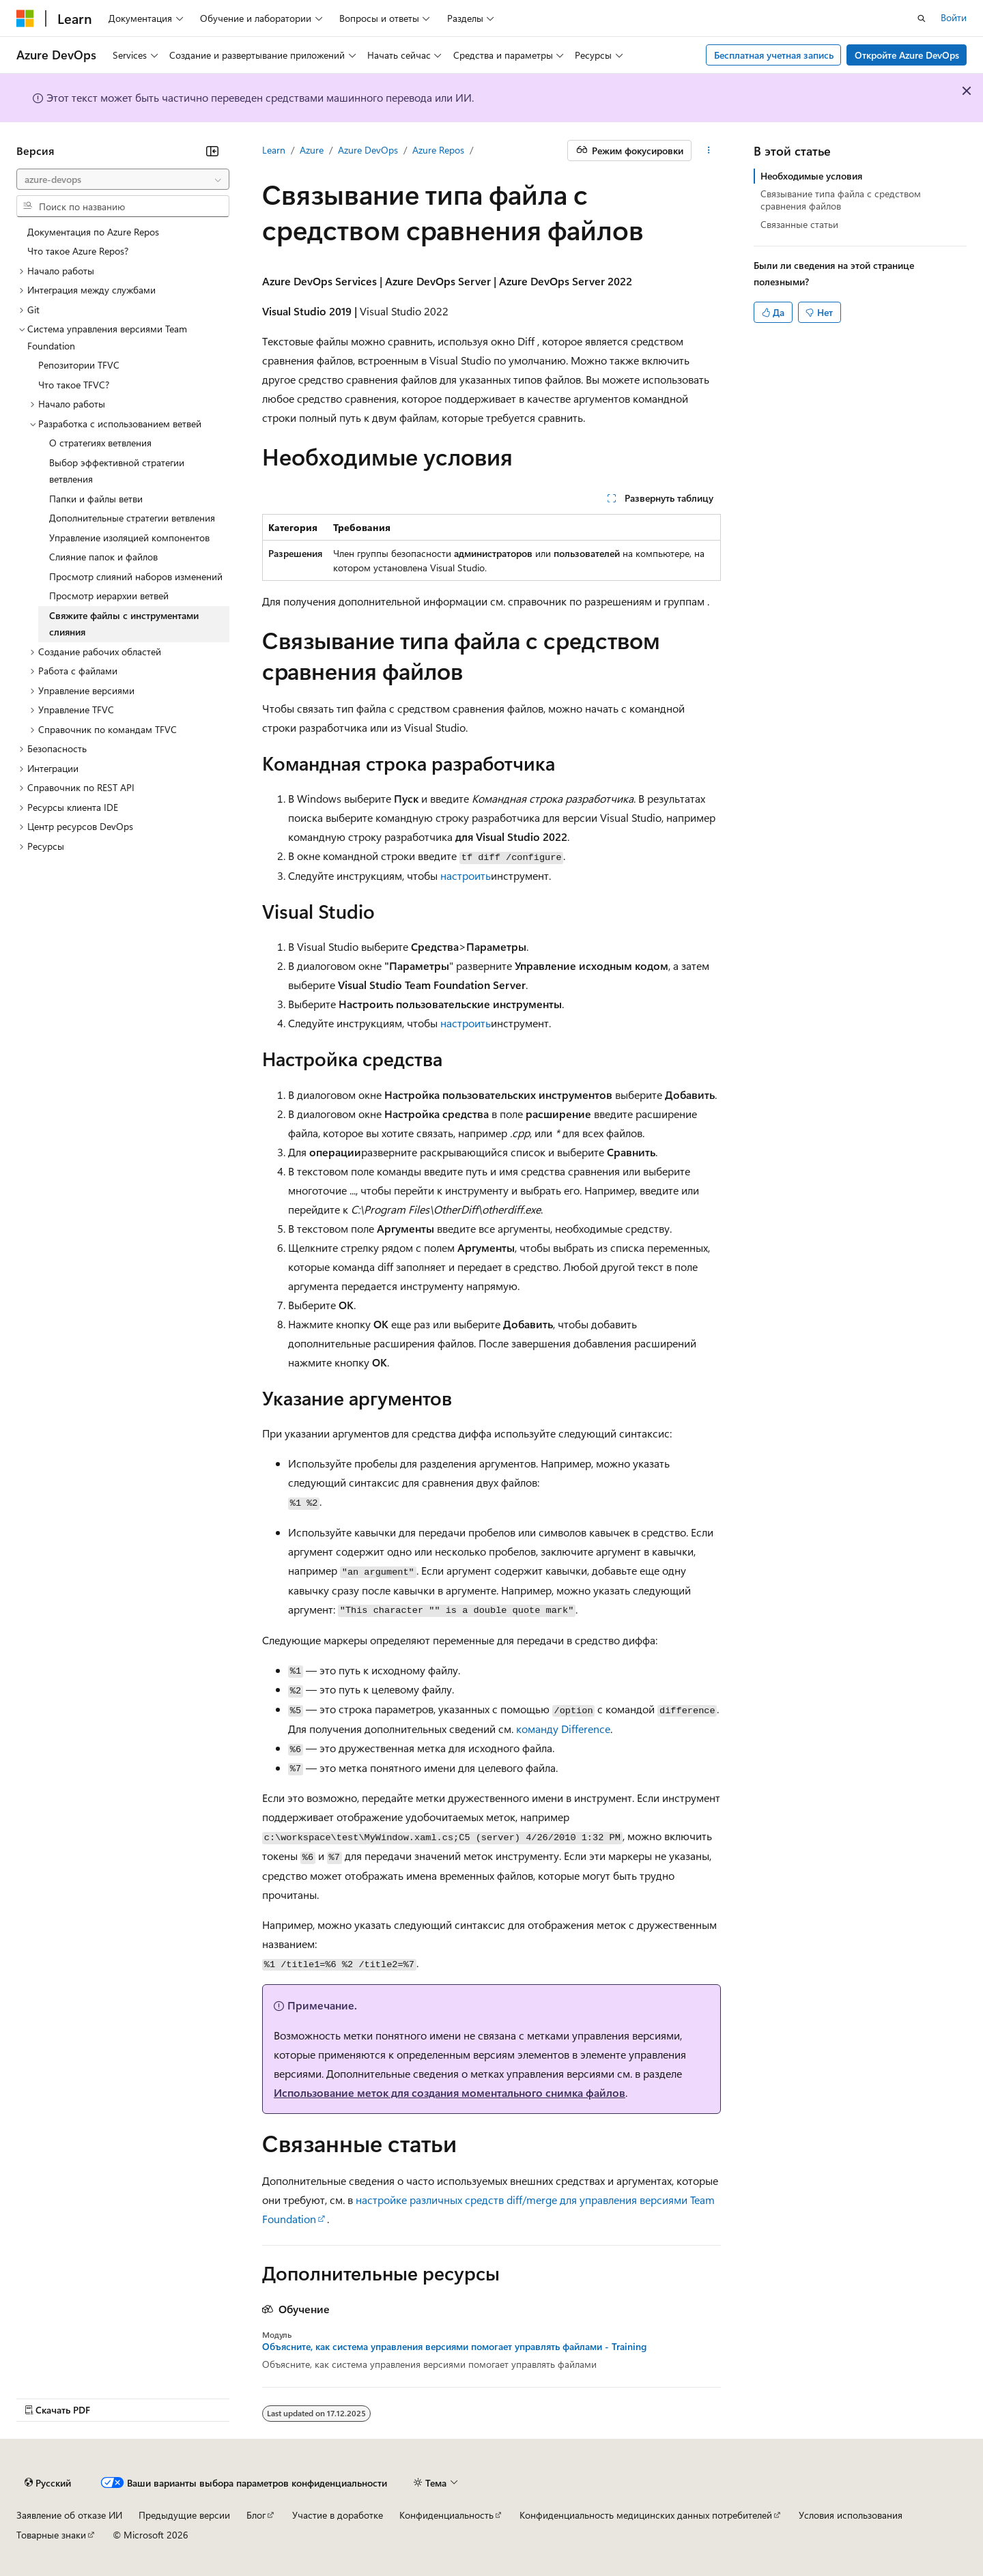 The image size is (983, 2576). What do you see at coordinates (563, 1728) in the screenshot?
I see `команду Difference` at bounding box center [563, 1728].